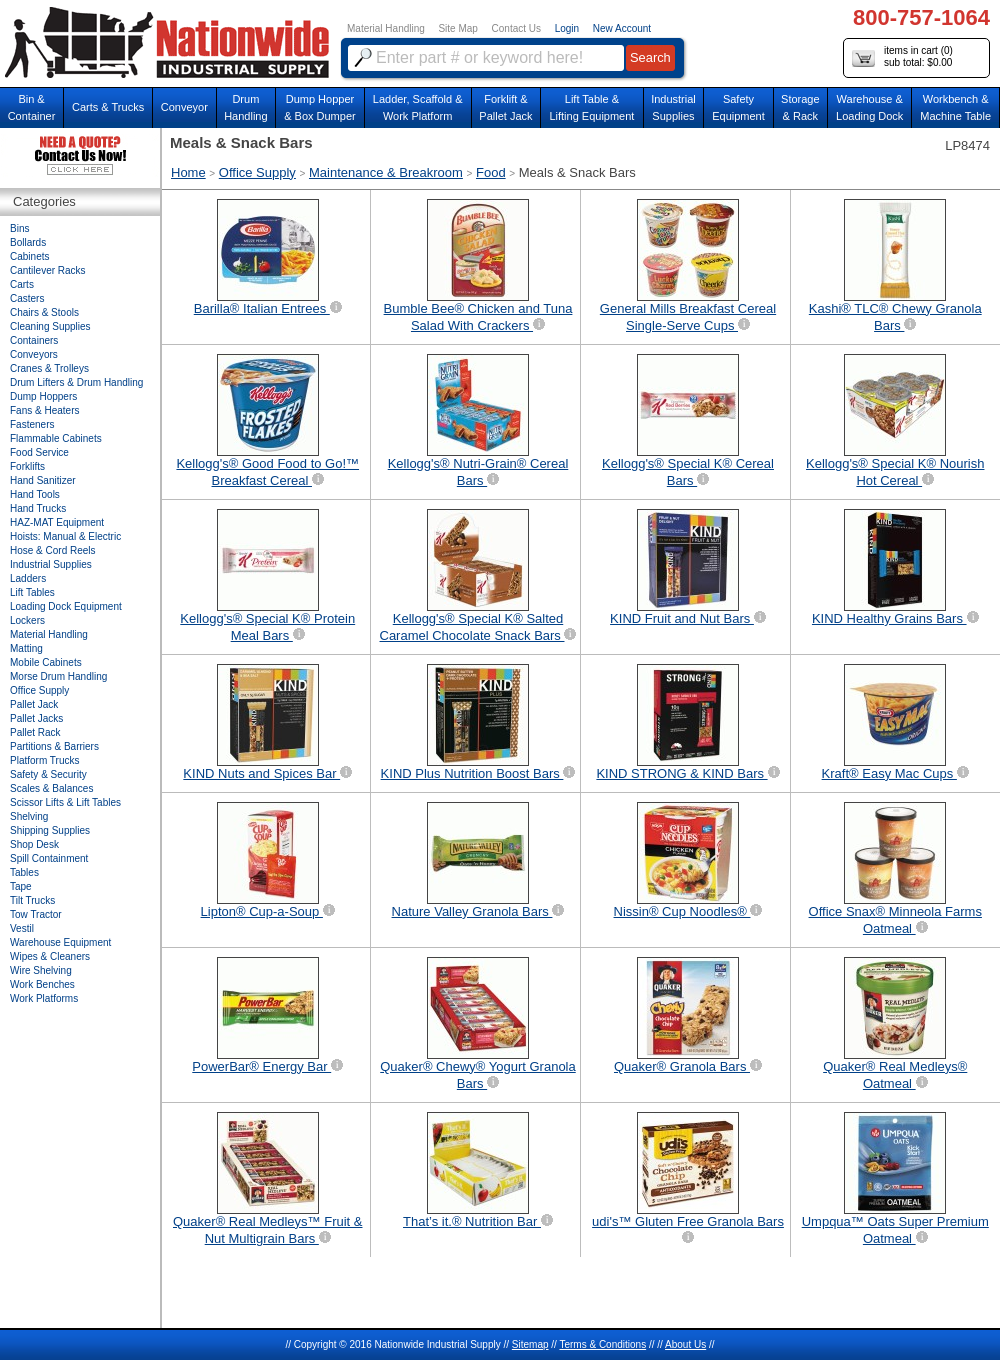 This screenshot has width=1000, height=1360. I want to click on Shelving, so click(29, 816).